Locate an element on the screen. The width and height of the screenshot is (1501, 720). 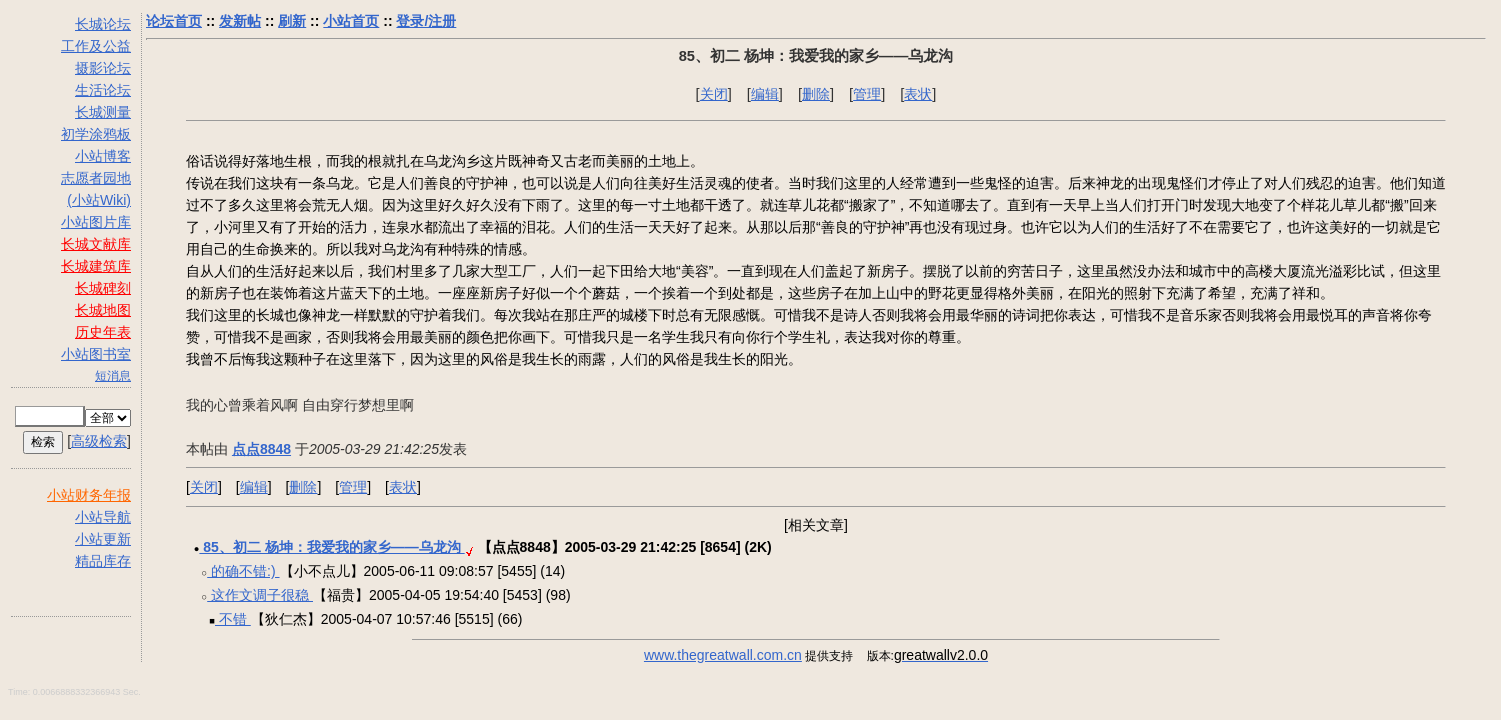
长城论坛 is located at coordinates (103, 24).